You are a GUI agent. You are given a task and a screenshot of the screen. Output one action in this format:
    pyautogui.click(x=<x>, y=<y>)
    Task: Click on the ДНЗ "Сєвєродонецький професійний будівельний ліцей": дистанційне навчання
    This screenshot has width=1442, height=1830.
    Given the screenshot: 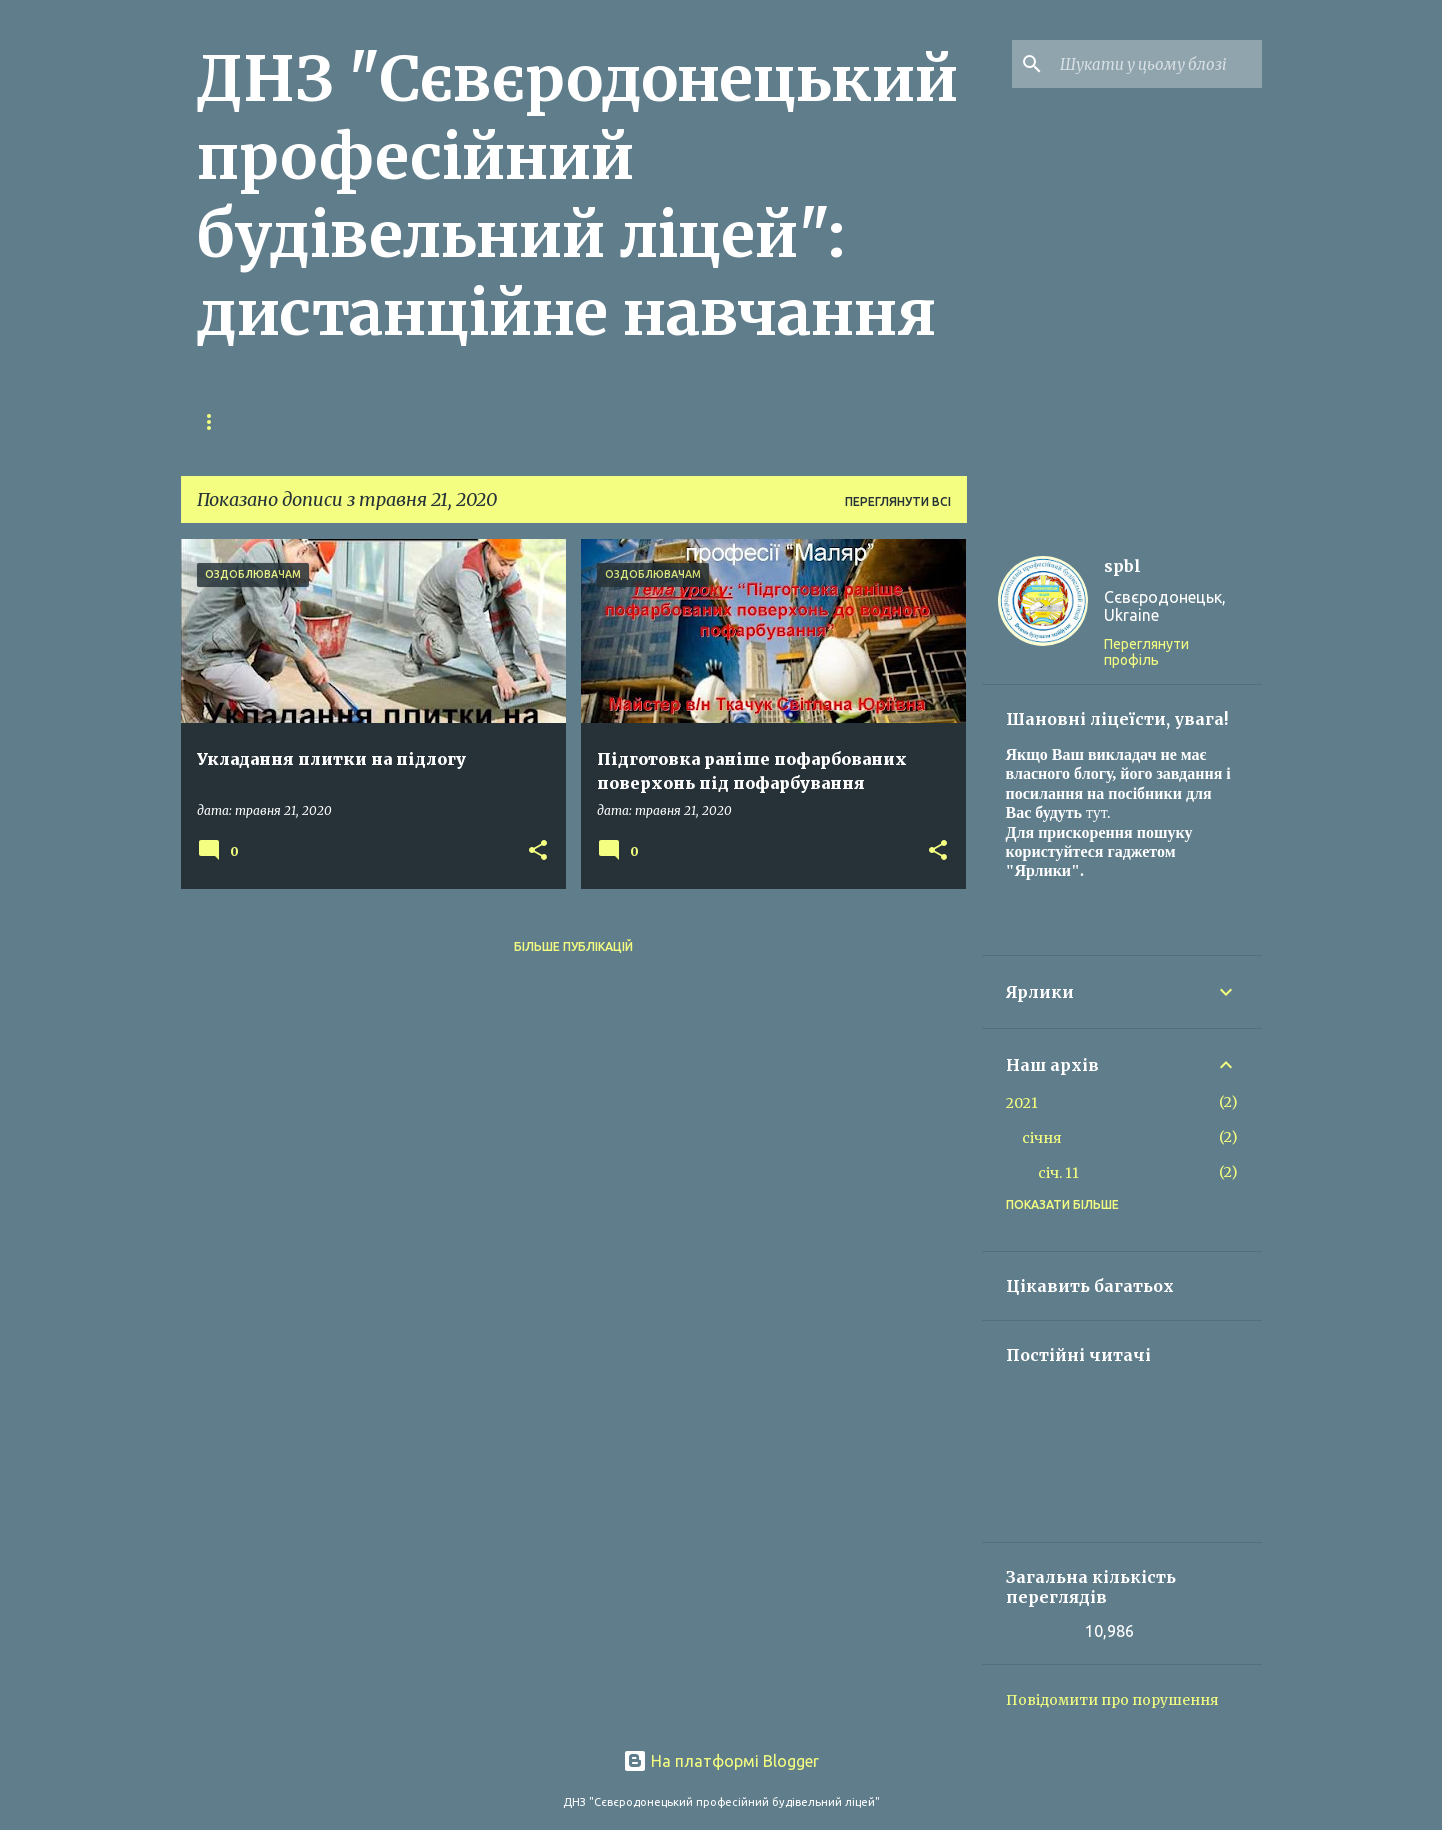 What is the action you would take?
    pyautogui.click(x=577, y=196)
    